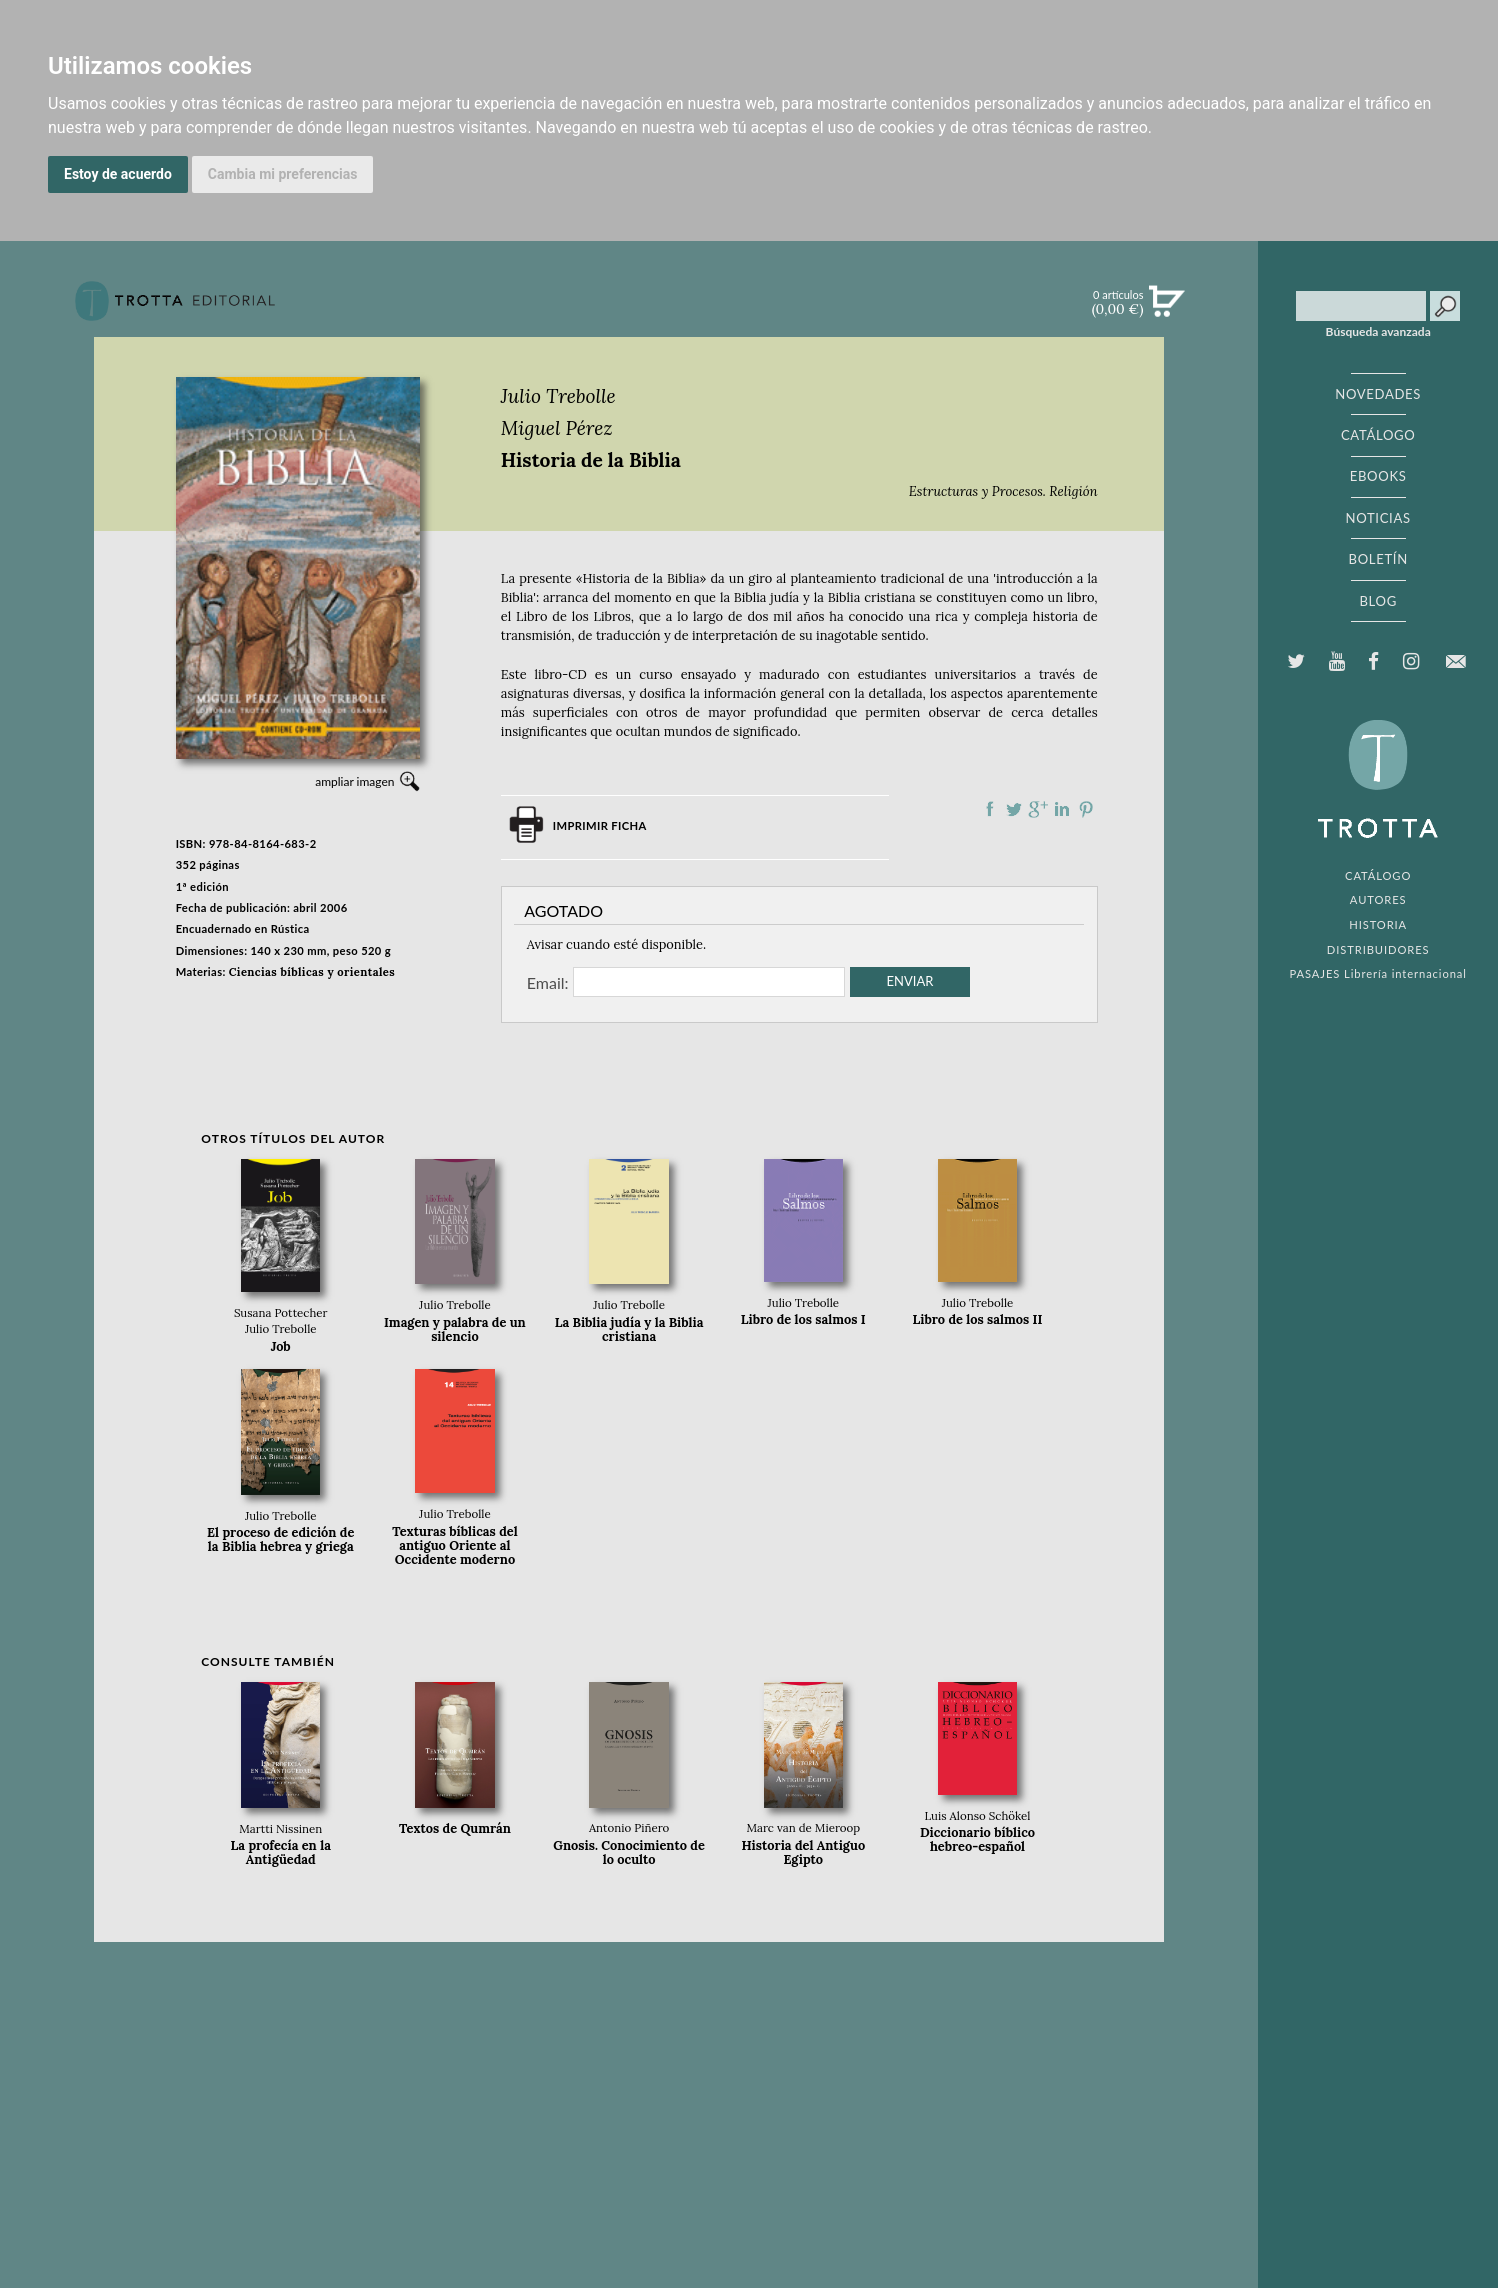  Describe the element at coordinates (1378, 476) in the screenshot. I see `EBOOKS` at that location.